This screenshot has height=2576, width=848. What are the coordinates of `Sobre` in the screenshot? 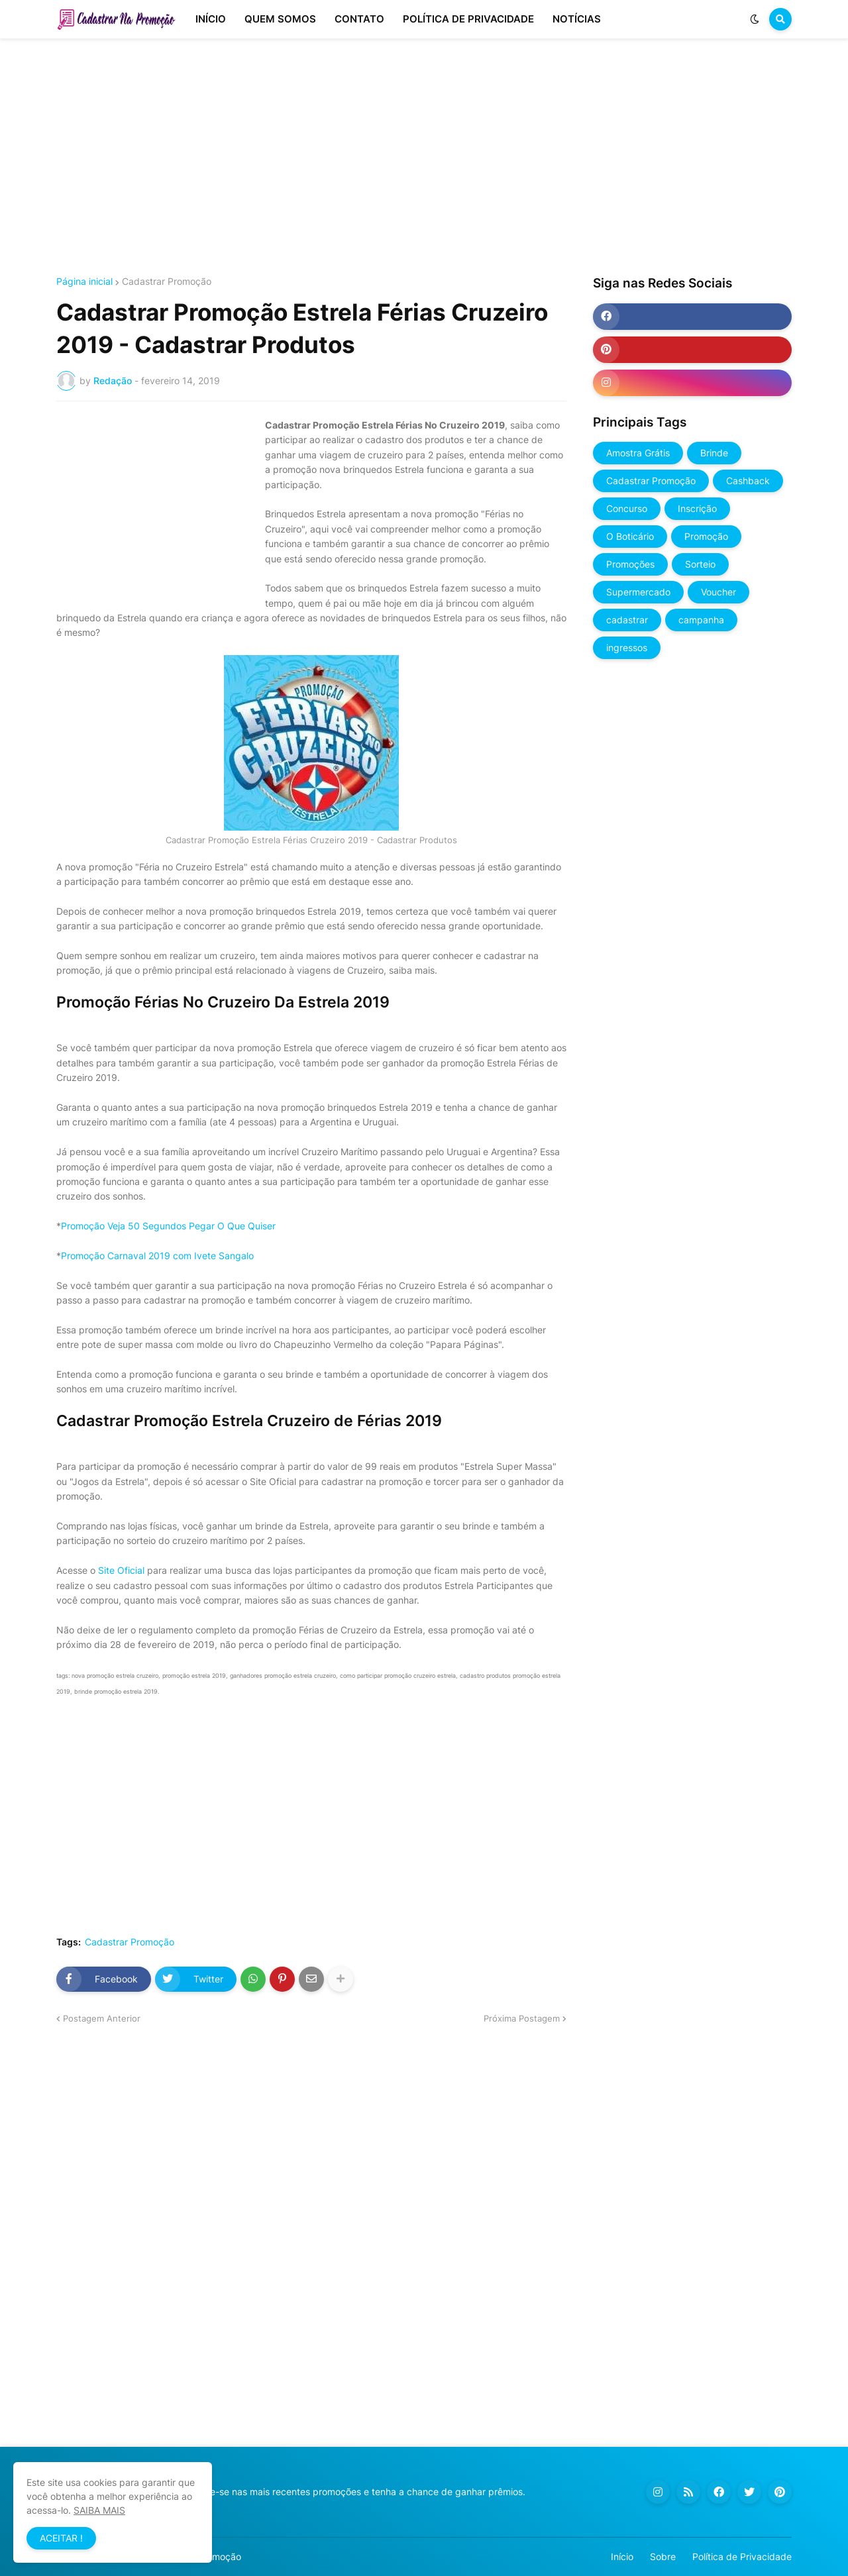 It's located at (663, 2556).